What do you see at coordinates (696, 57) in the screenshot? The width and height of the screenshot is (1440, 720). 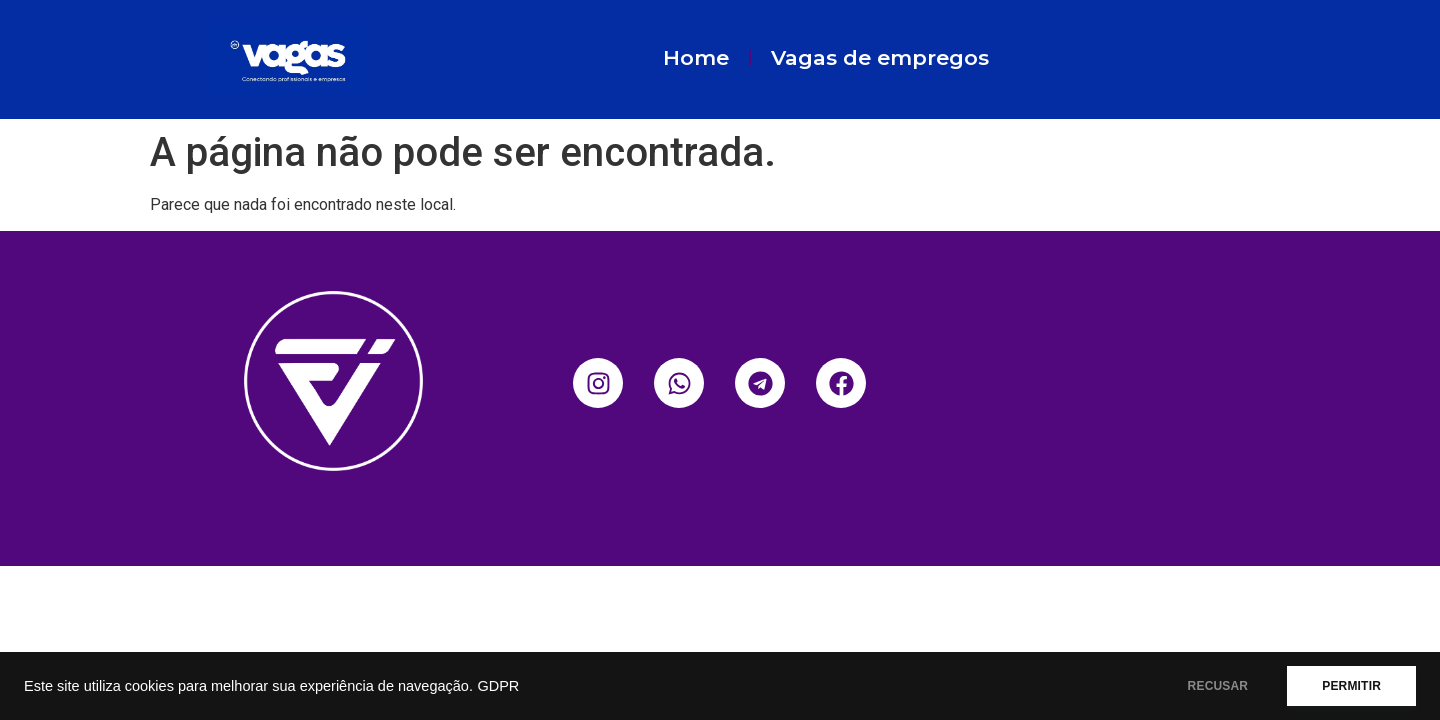 I see `Home` at bounding box center [696, 57].